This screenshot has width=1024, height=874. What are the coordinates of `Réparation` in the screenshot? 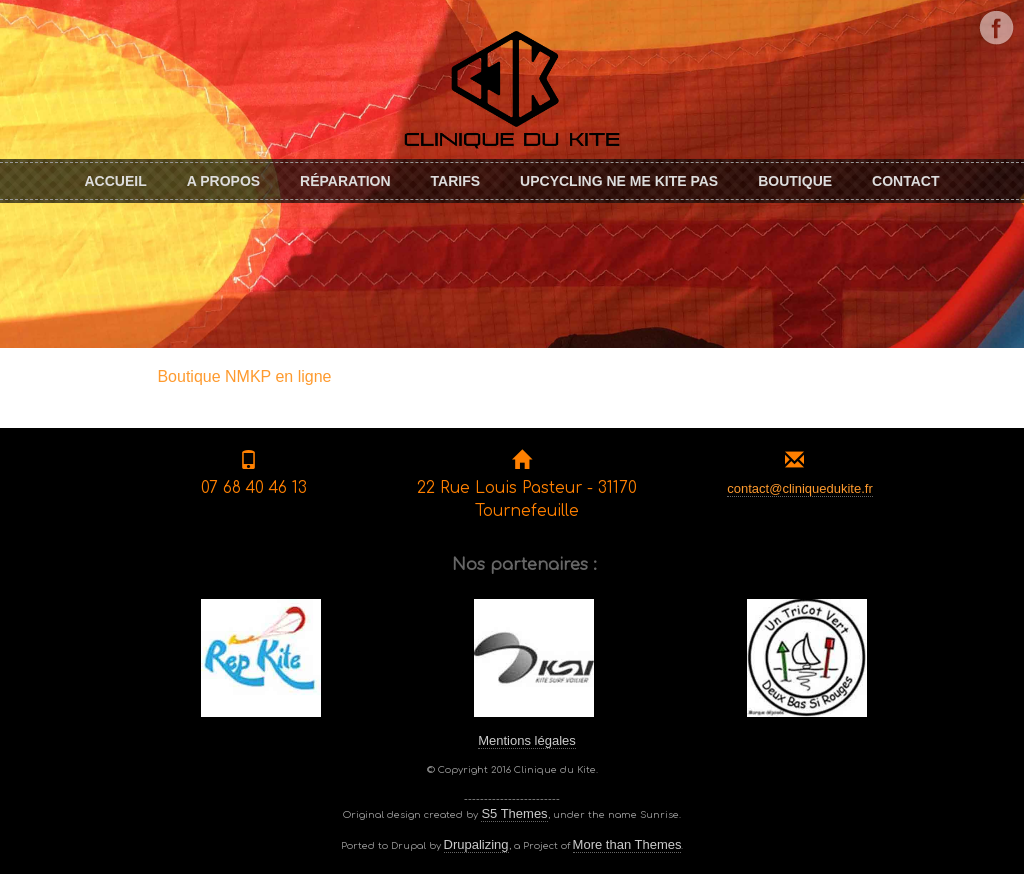 It's located at (345, 181).